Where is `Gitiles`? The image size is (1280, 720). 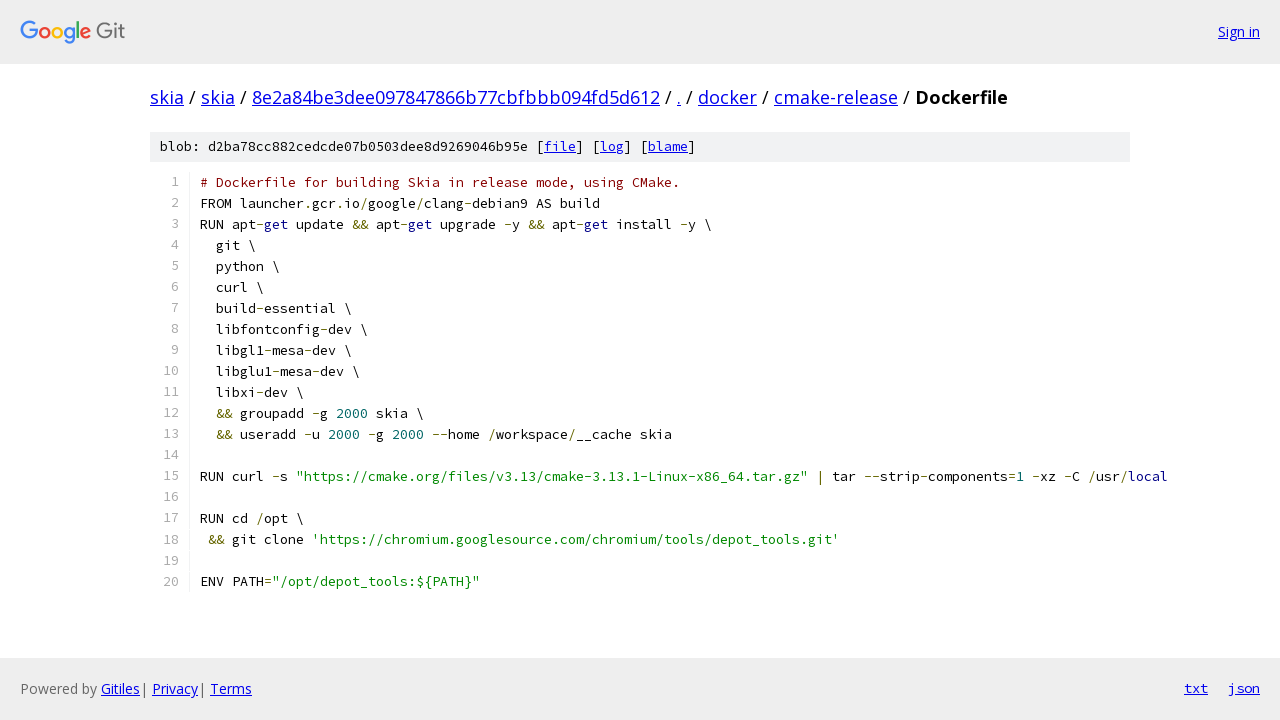
Gitiles is located at coordinates (120, 688).